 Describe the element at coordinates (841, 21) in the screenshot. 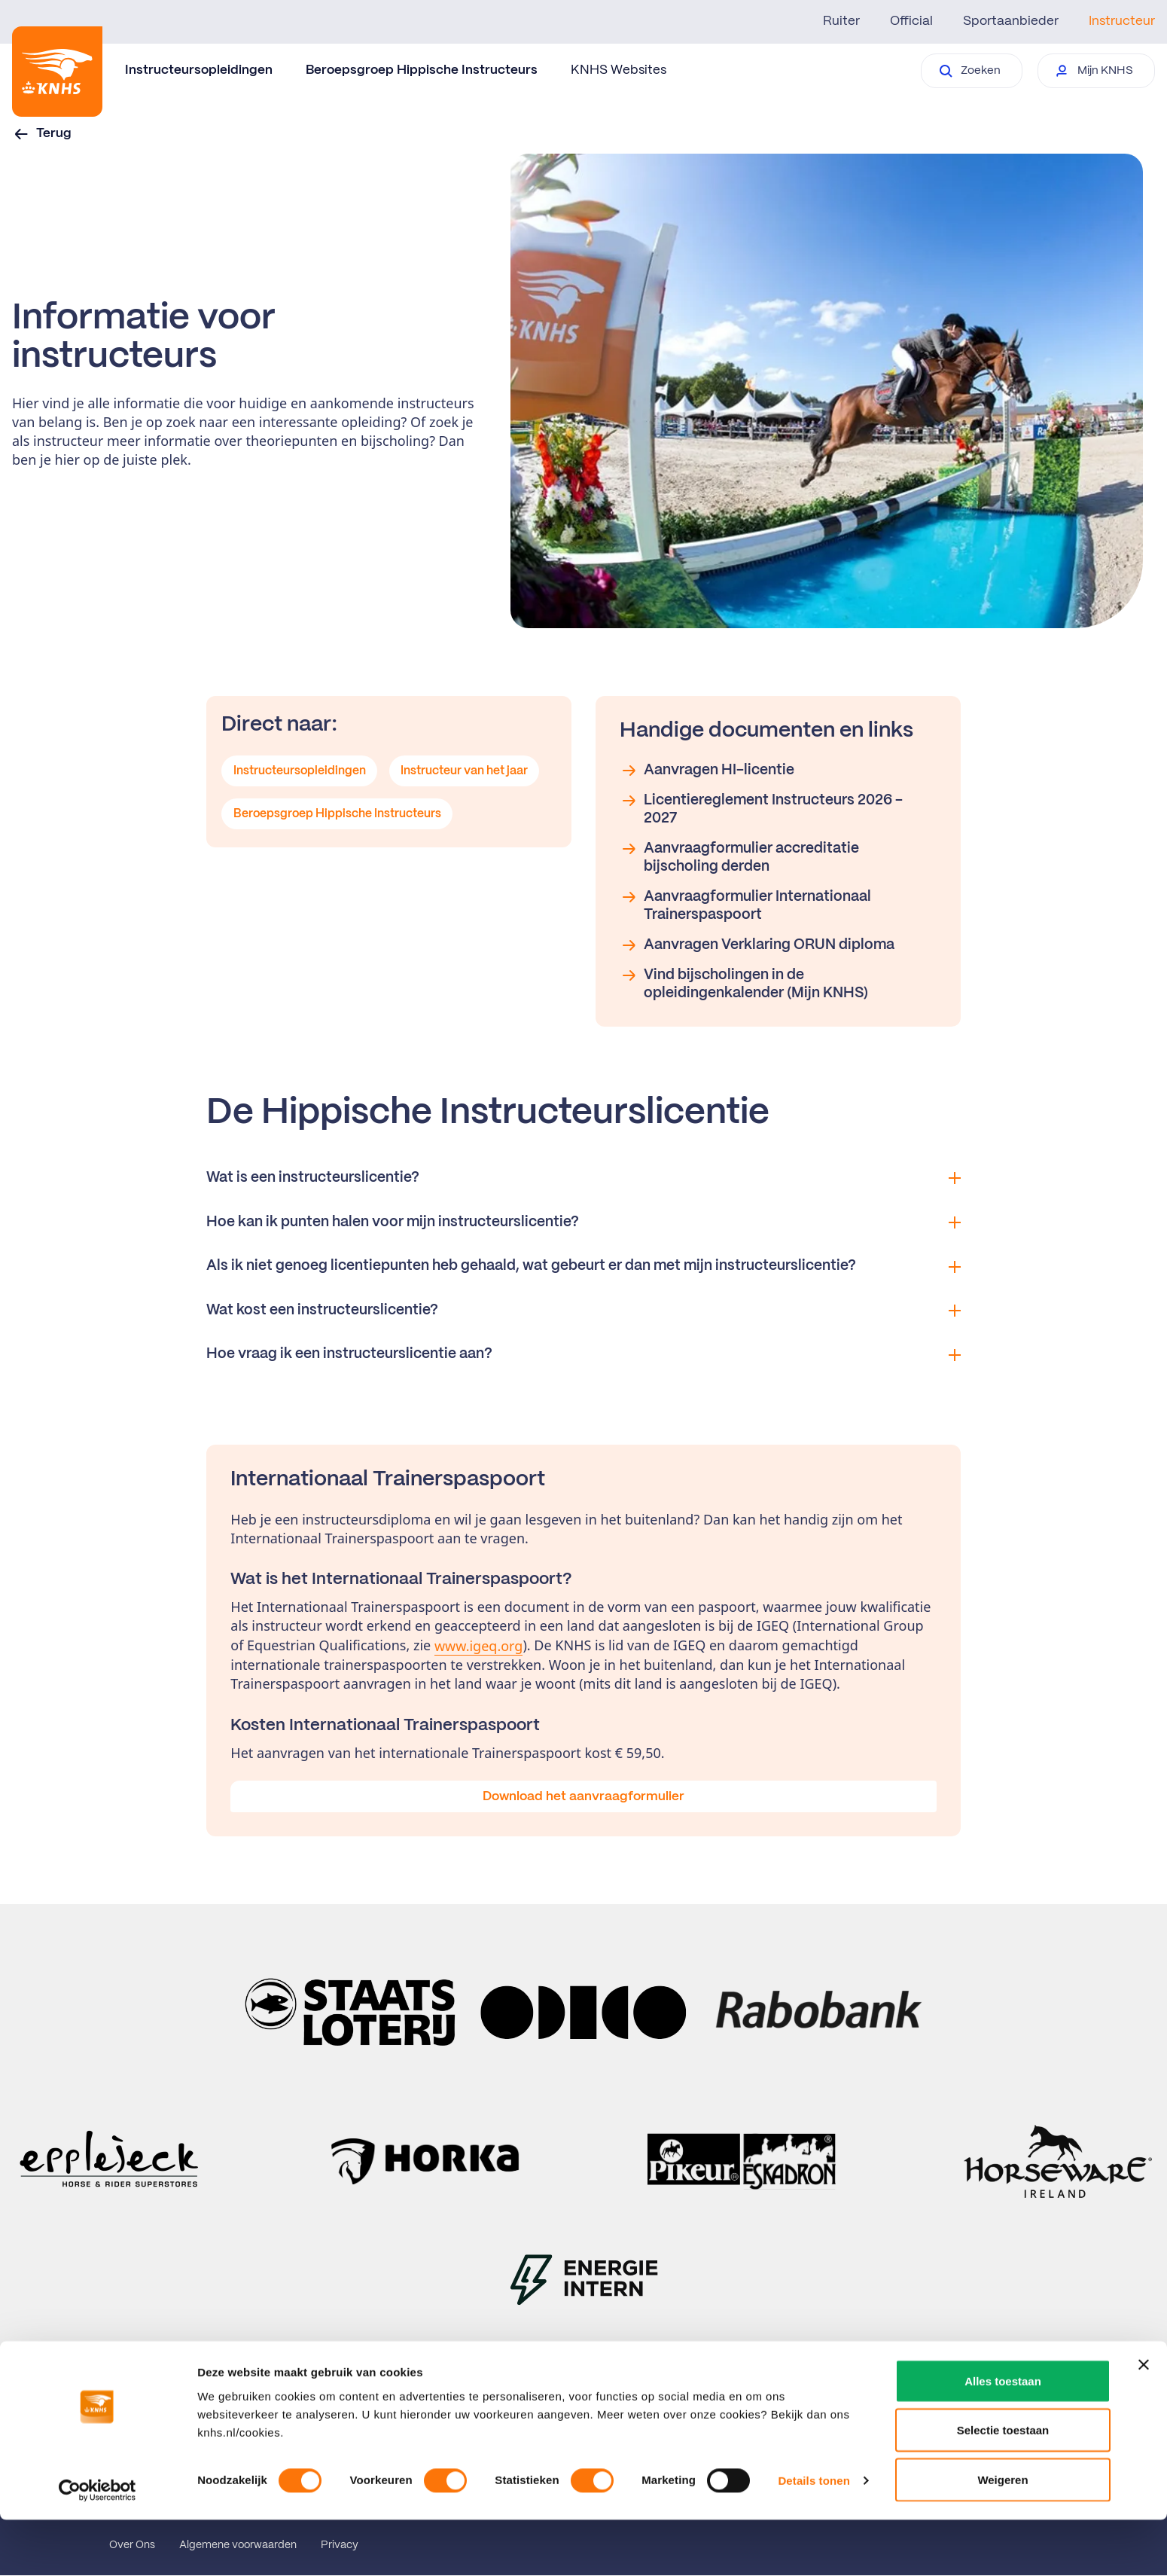

I see `Ruiter` at that location.